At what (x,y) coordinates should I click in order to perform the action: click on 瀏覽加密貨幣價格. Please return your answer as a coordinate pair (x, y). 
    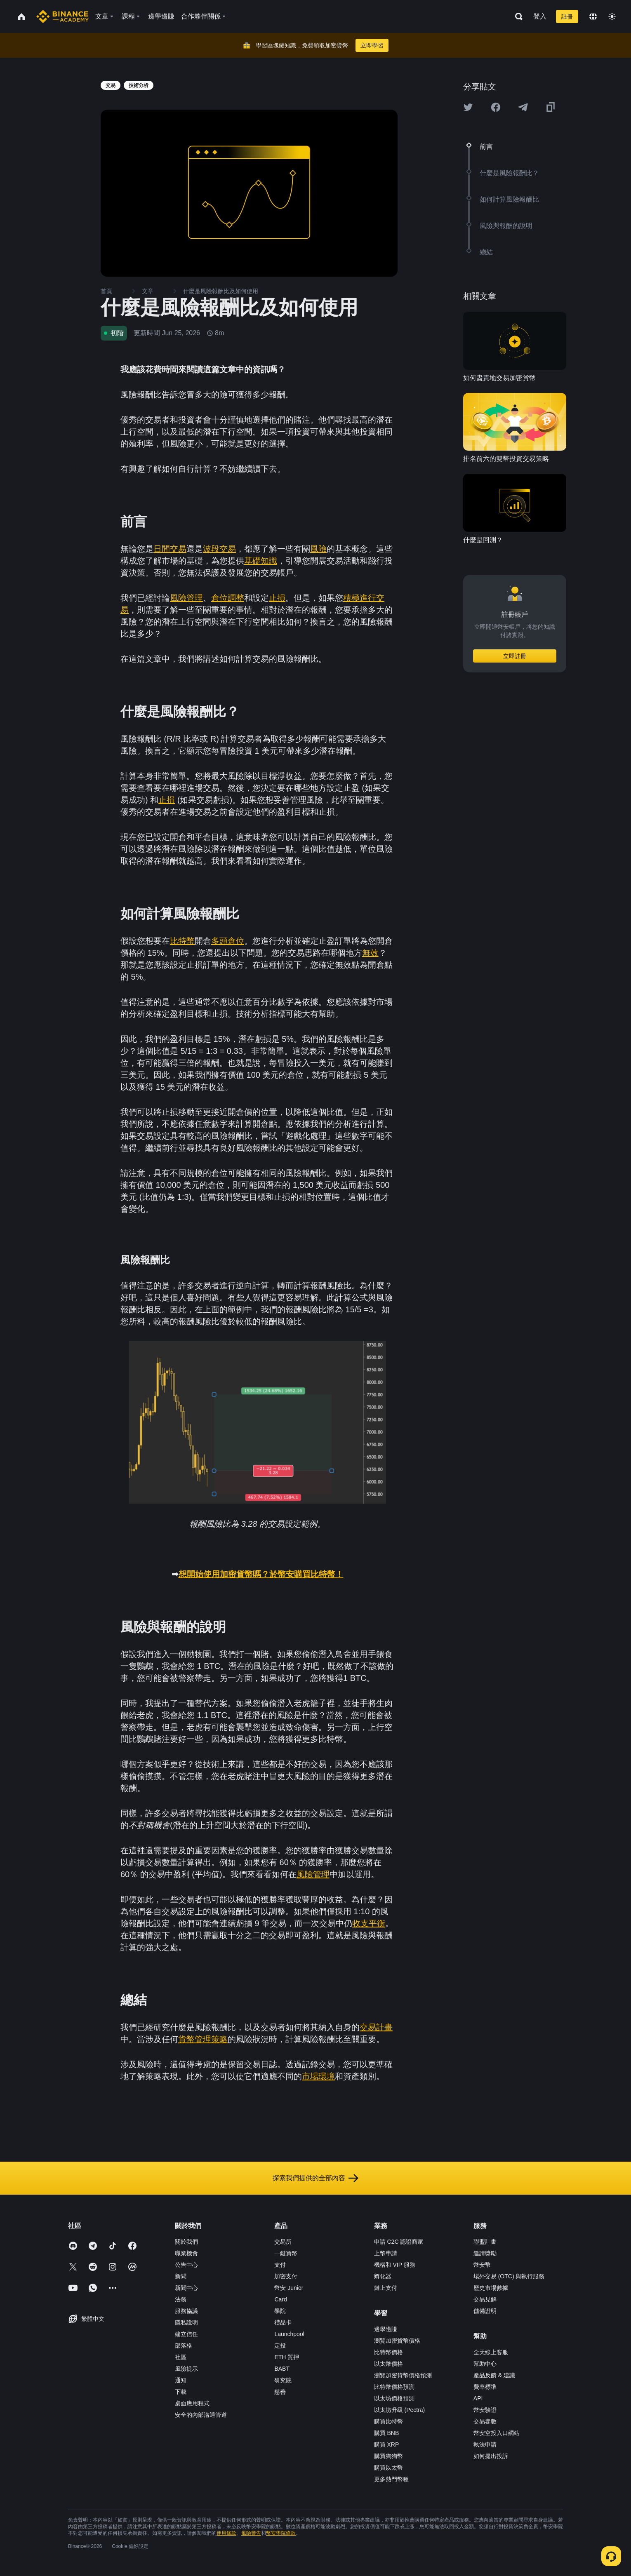
    Looking at the image, I should click on (397, 2340).